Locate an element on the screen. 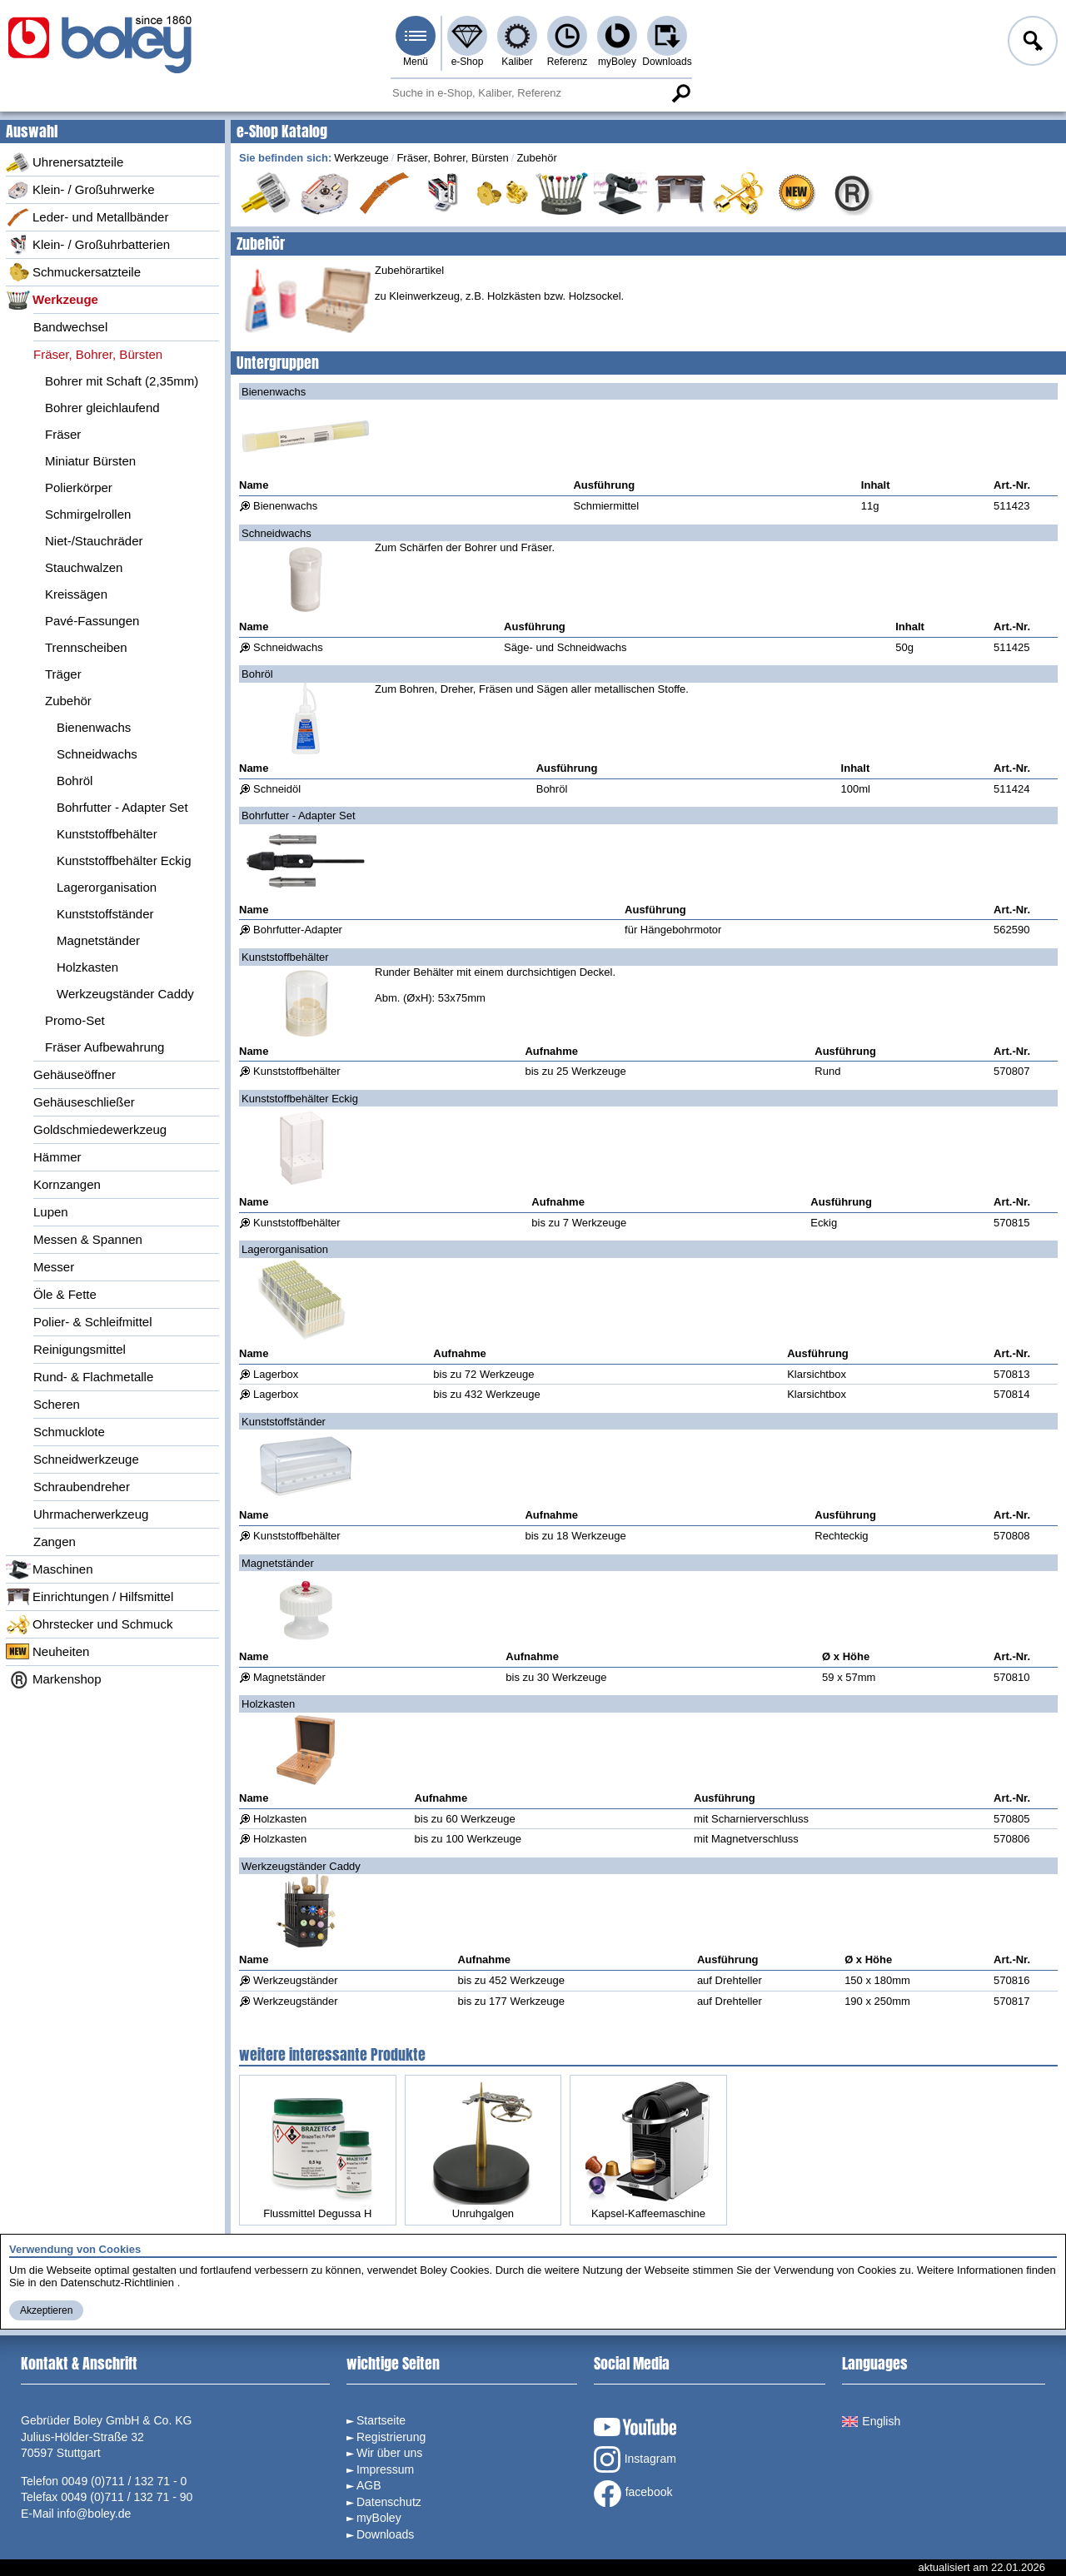  Bohrfutter-Adapter is located at coordinates (297, 929).